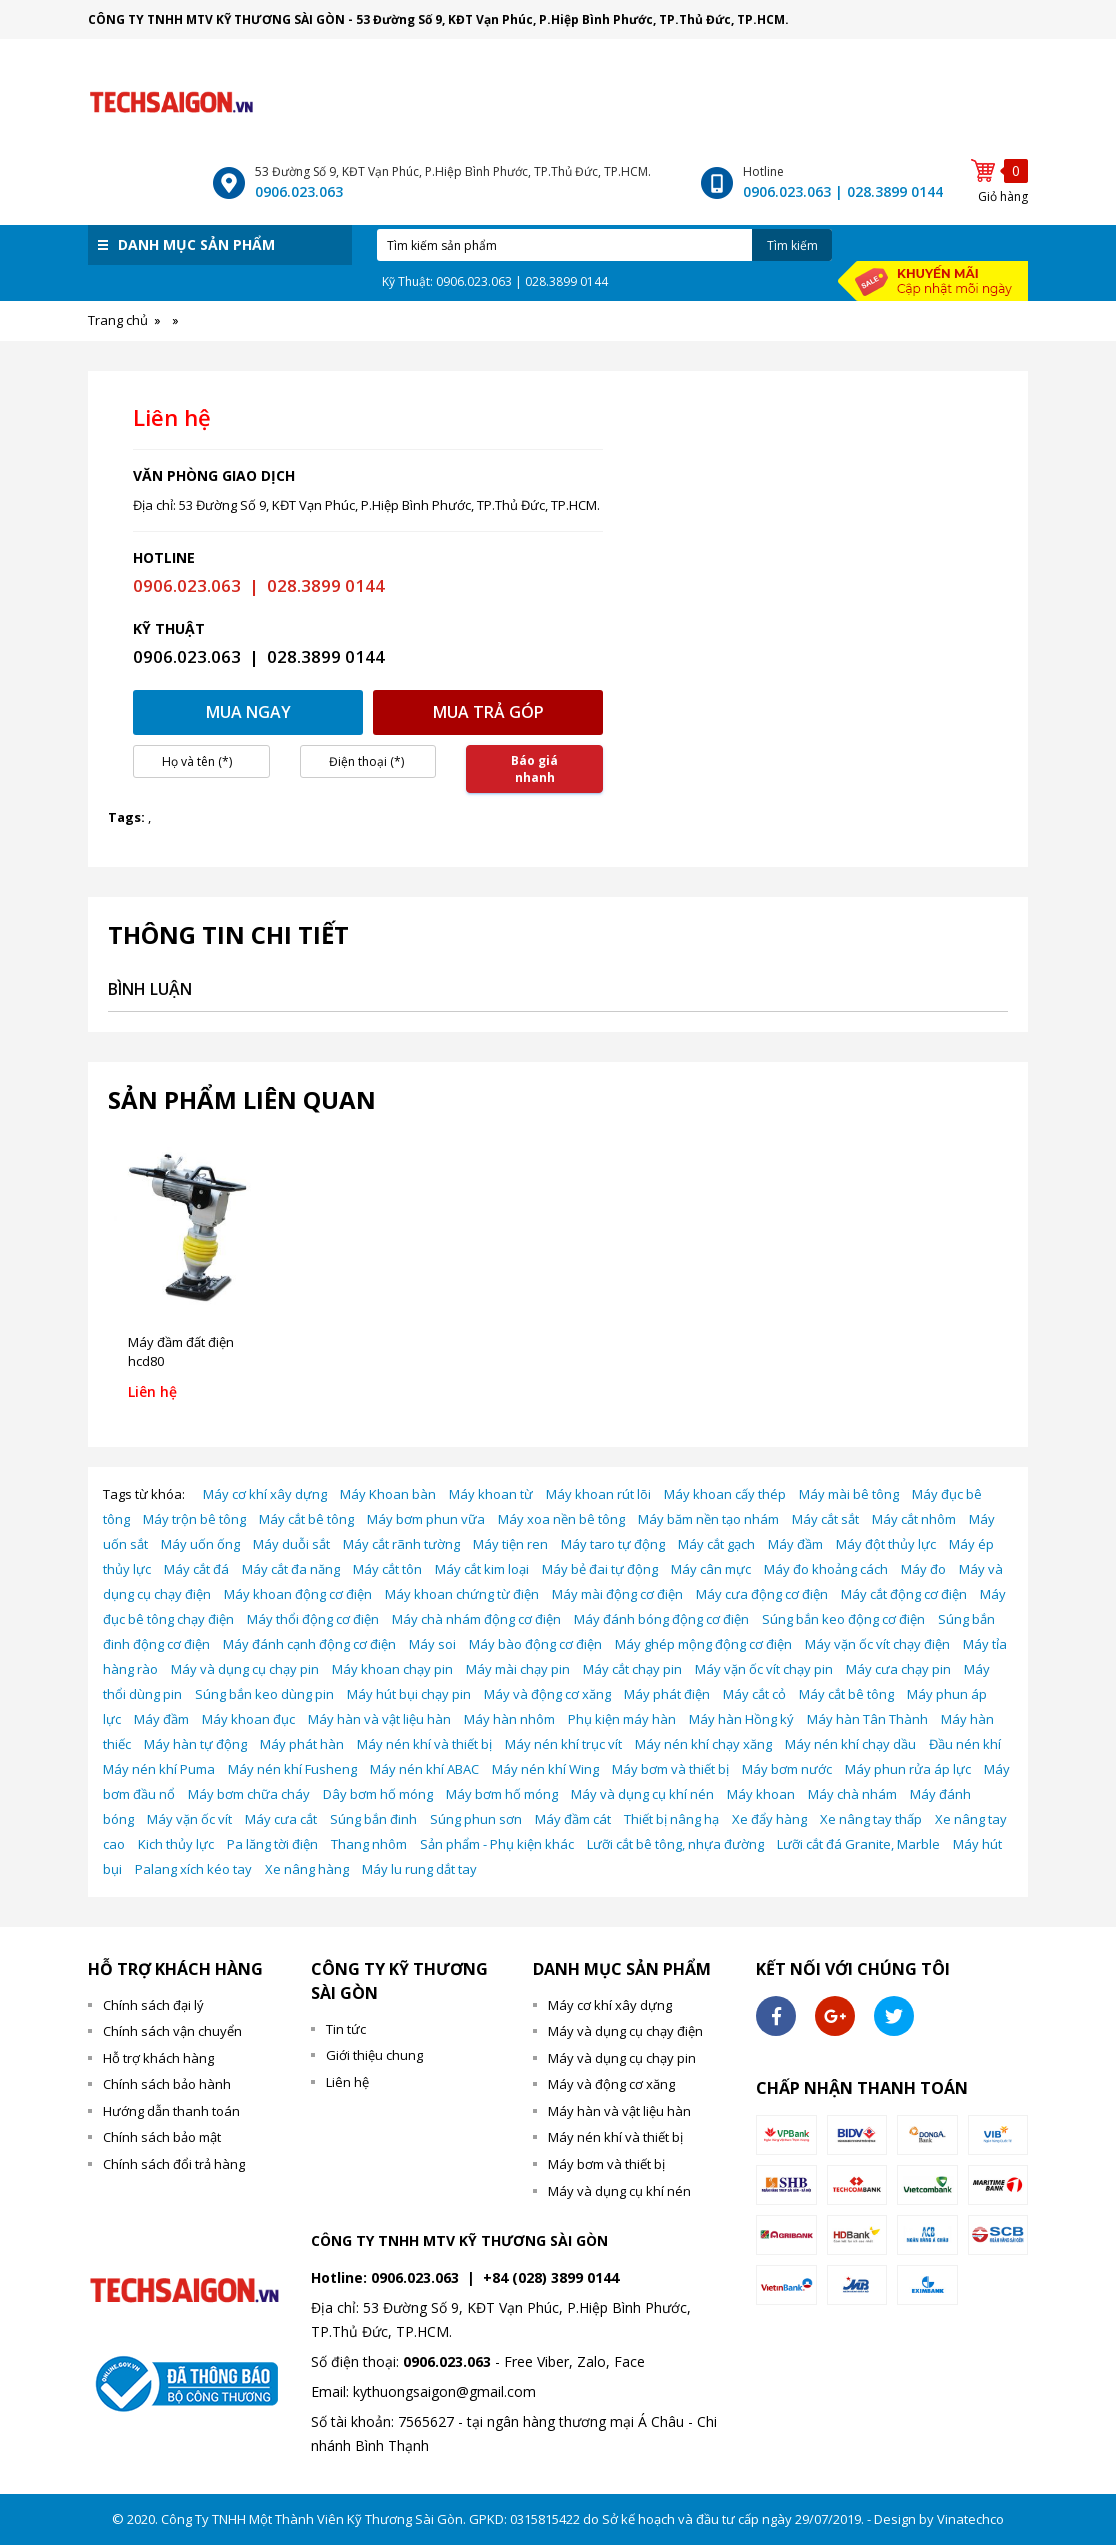 This screenshot has width=1116, height=2545. Describe the element at coordinates (787, 1769) in the screenshot. I see `Máy bơm nước` at that location.